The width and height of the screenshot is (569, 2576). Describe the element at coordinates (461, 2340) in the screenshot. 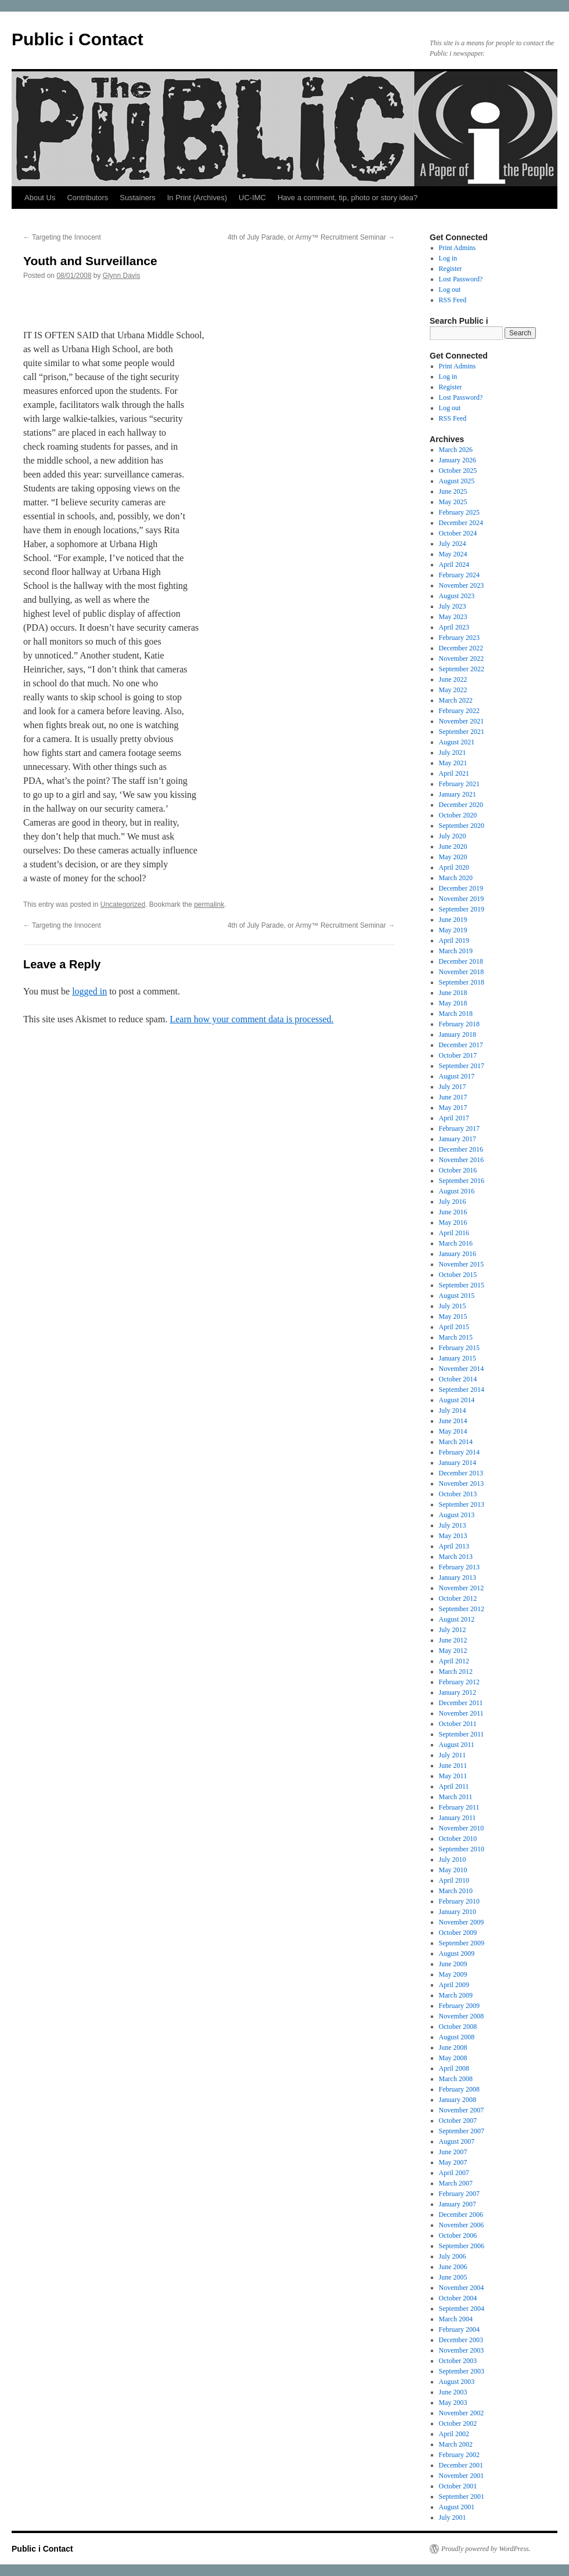

I see `December 2003` at that location.